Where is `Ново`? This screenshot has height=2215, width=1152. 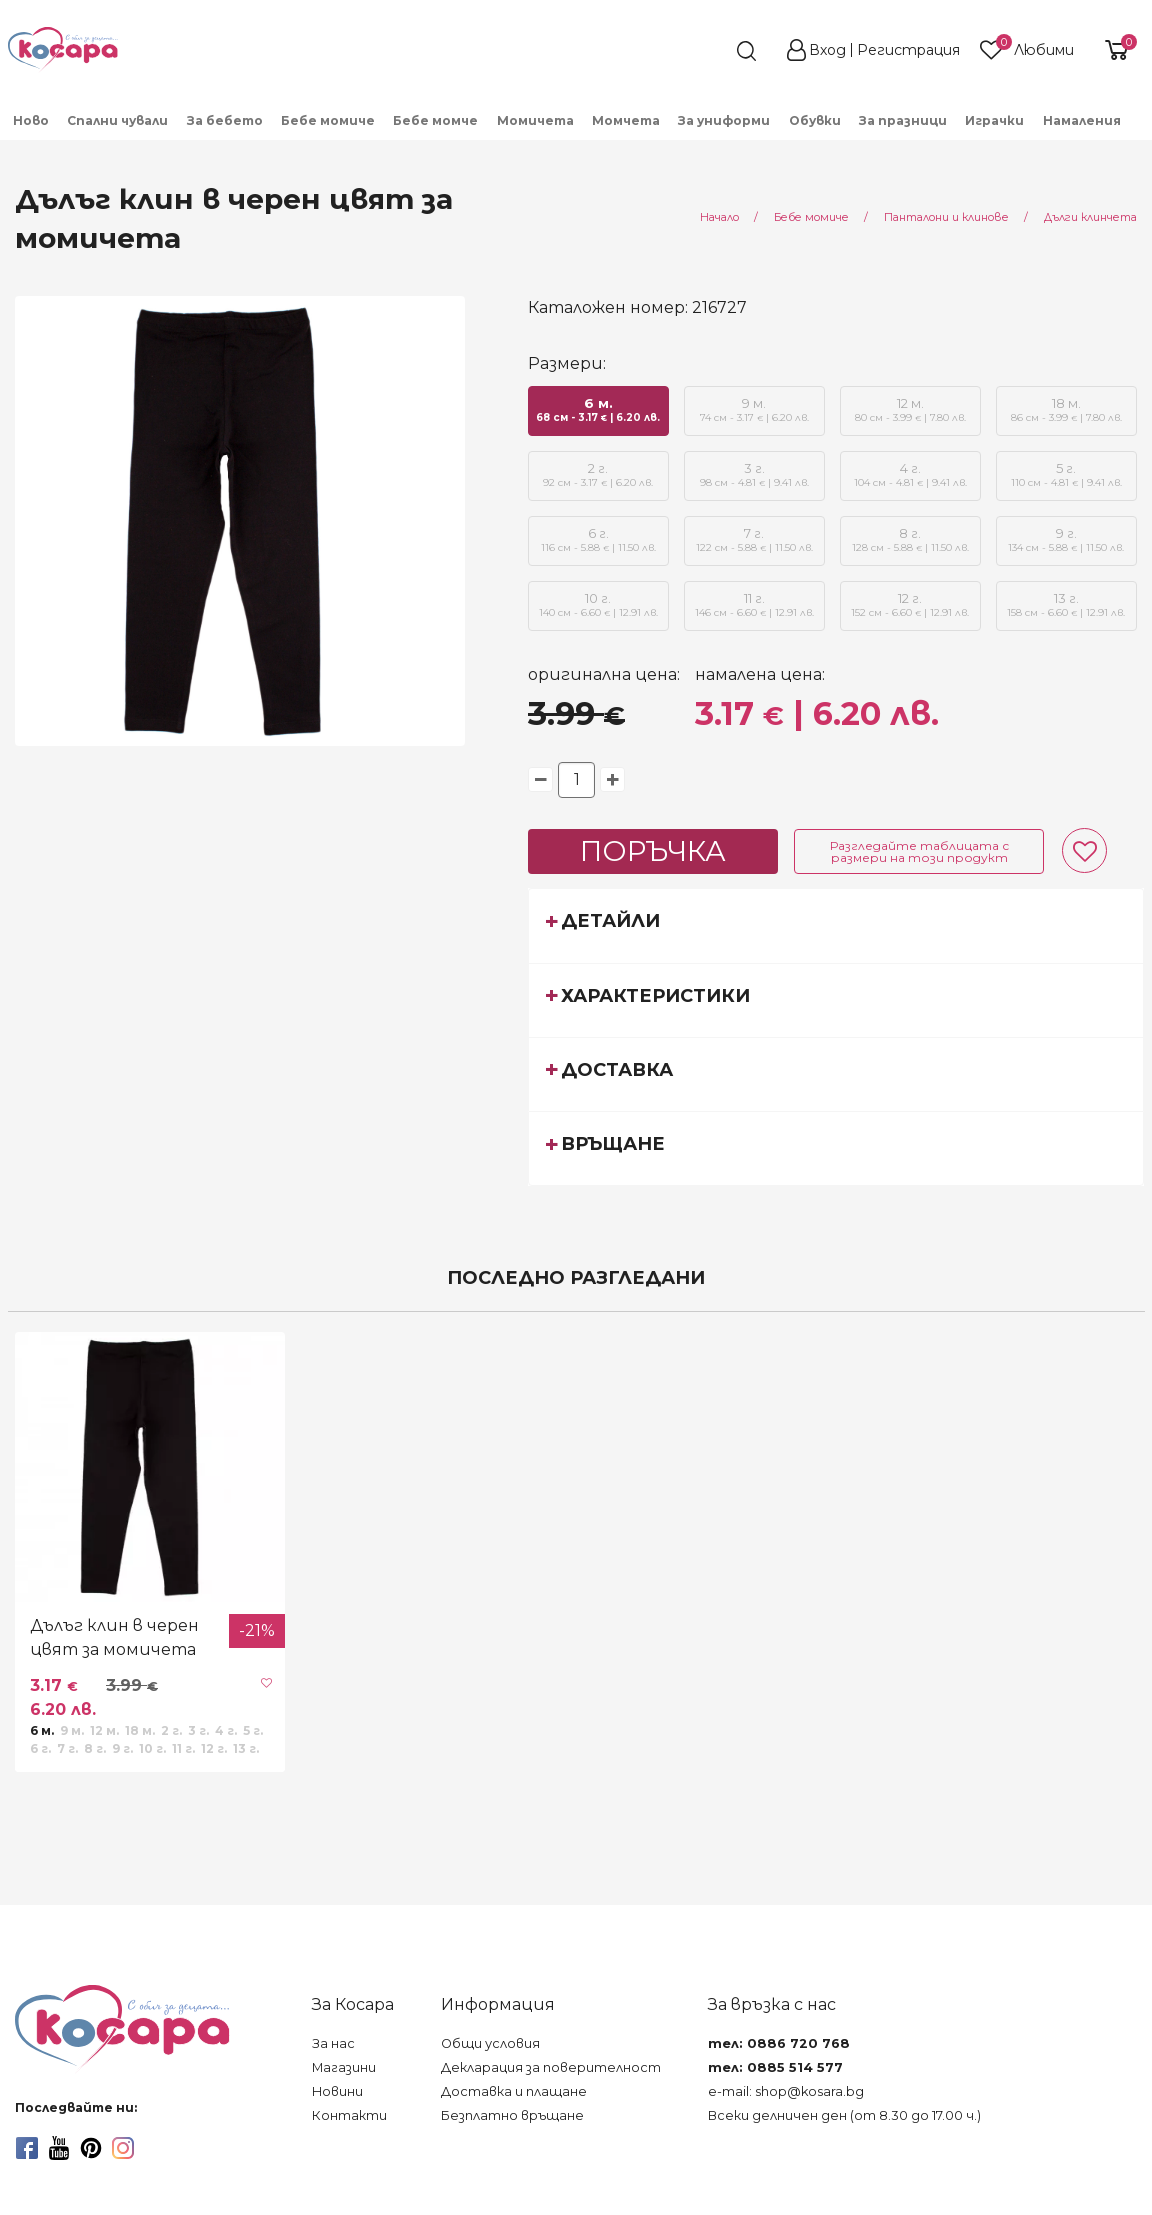
Ново is located at coordinates (31, 120).